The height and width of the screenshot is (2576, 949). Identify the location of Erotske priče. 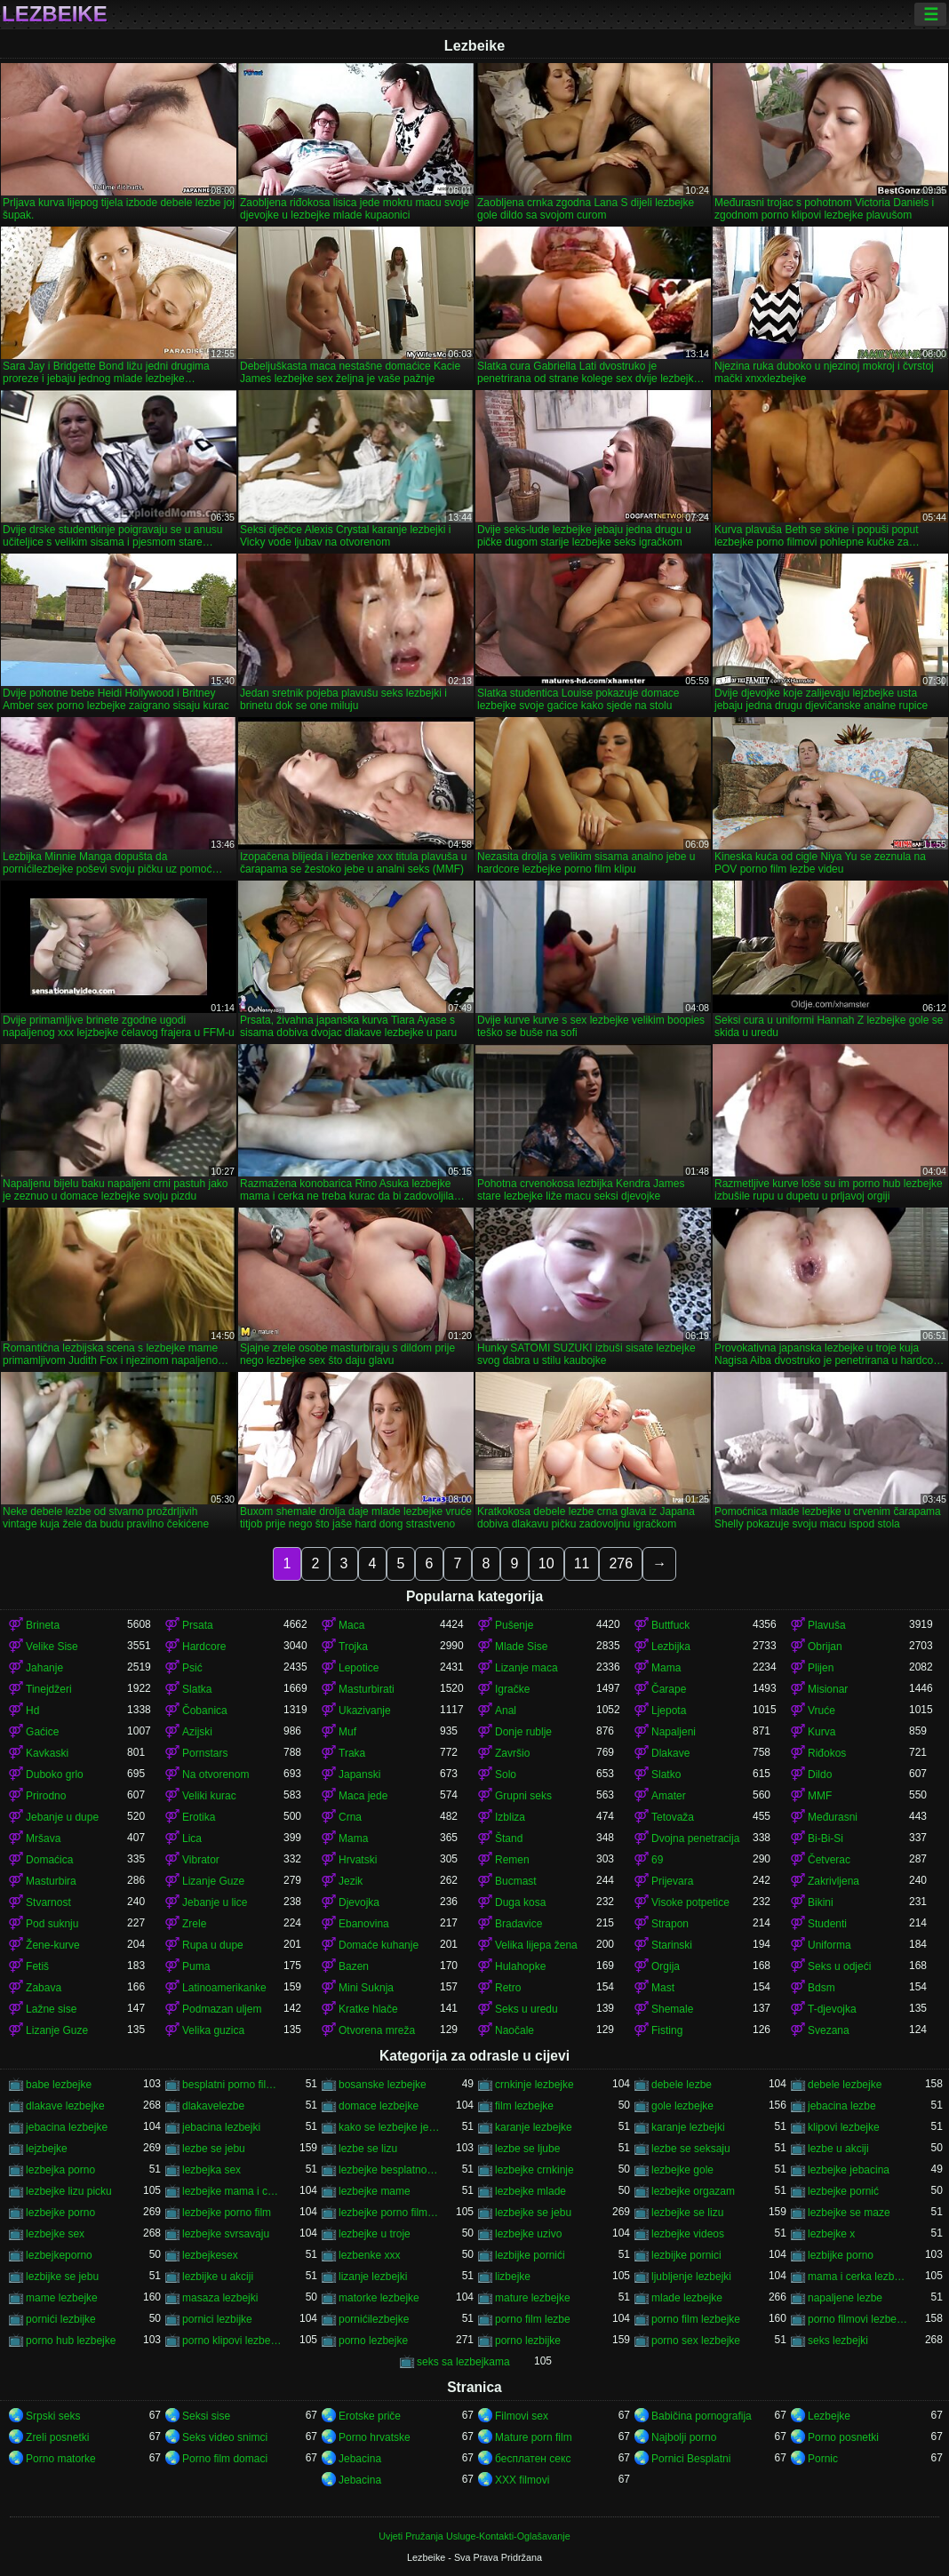
(370, 2416).